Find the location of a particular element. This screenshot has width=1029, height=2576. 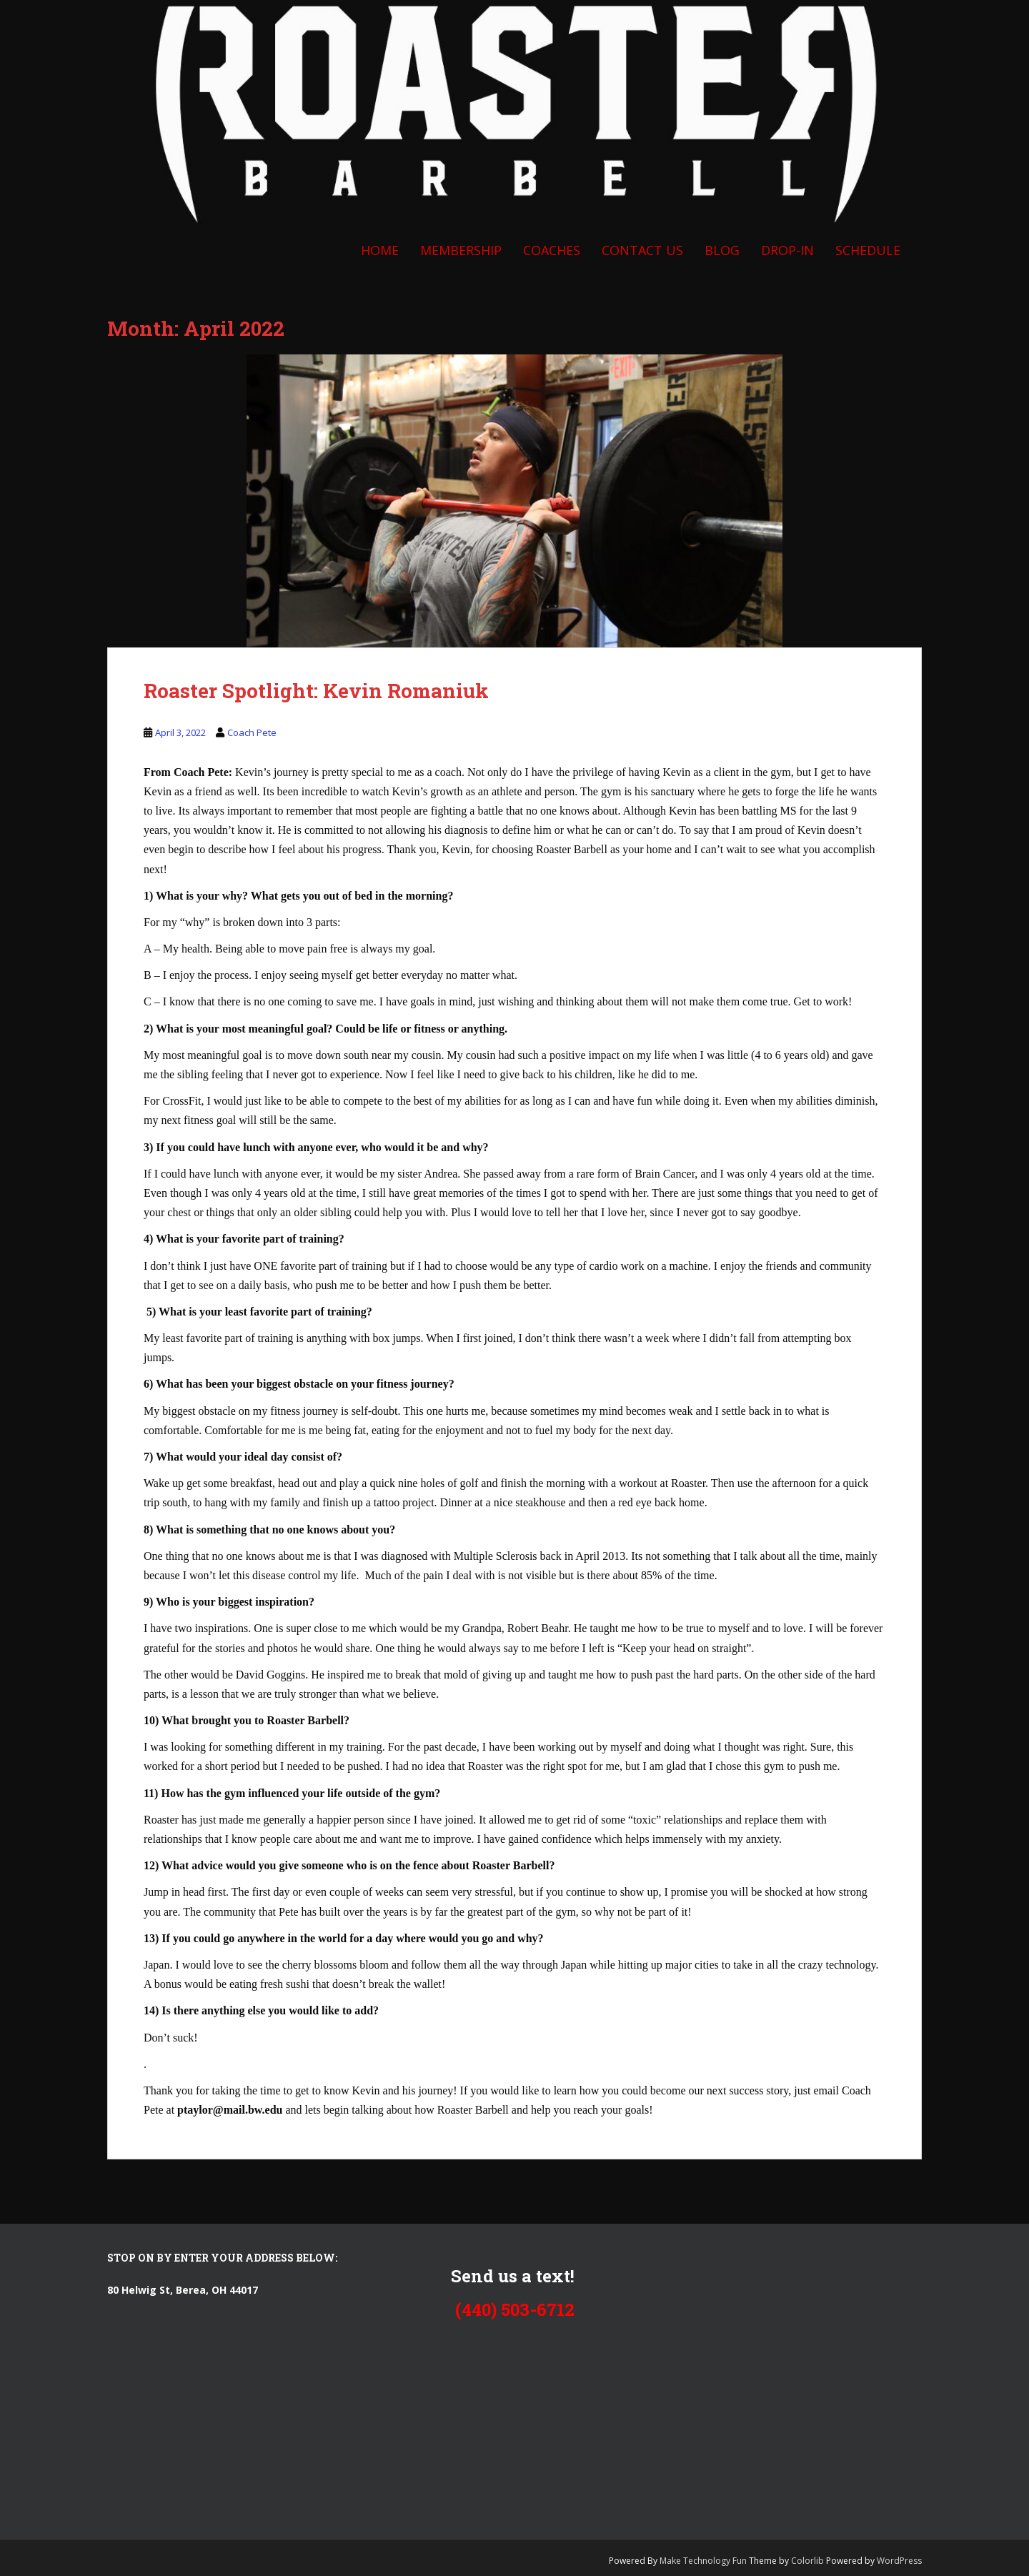

Membership is located at coordinates (461, 250).